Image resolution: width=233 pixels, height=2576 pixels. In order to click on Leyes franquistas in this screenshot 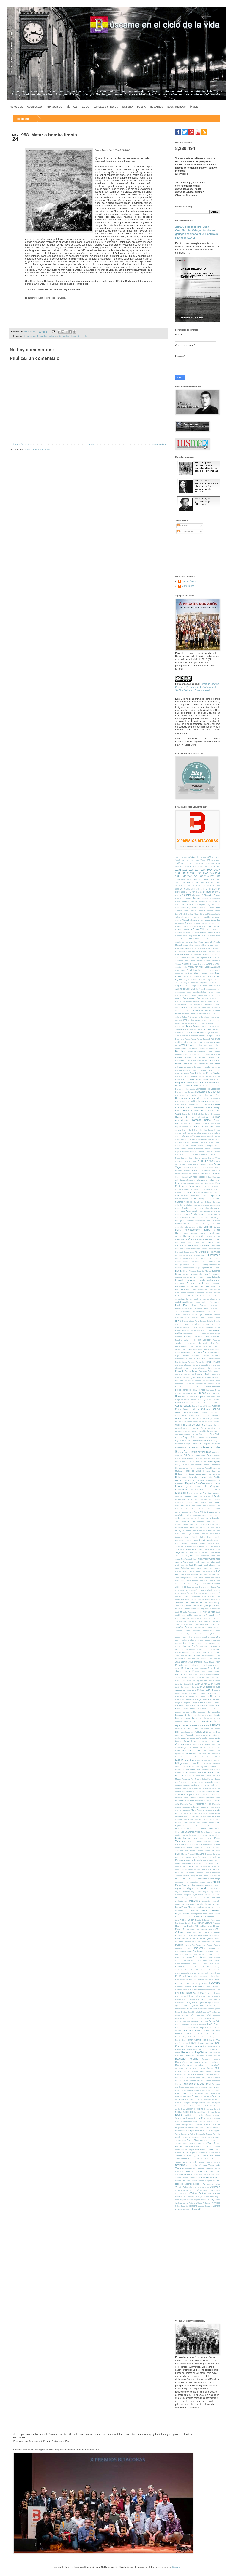, I will do `click(202, 1721)`.